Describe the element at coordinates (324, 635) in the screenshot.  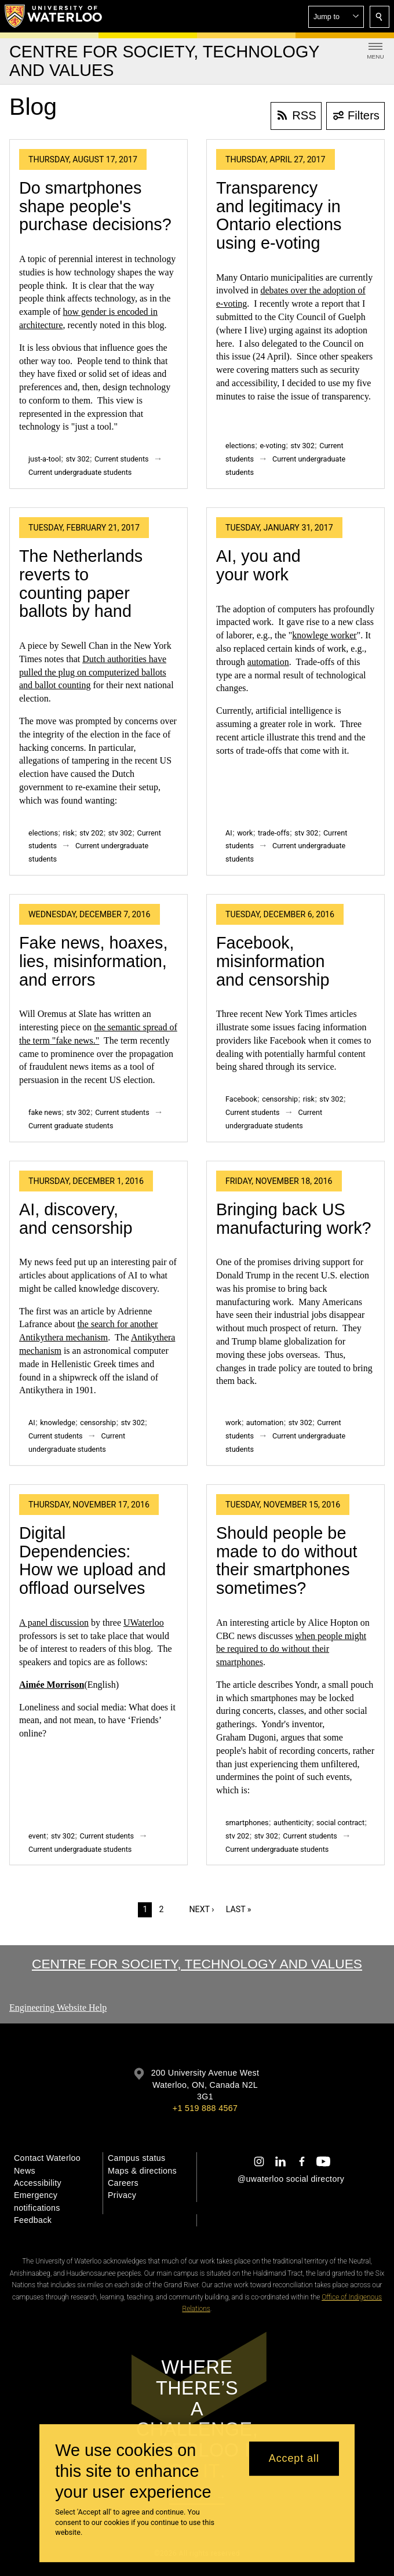
I see `knowlege worker` at that location.